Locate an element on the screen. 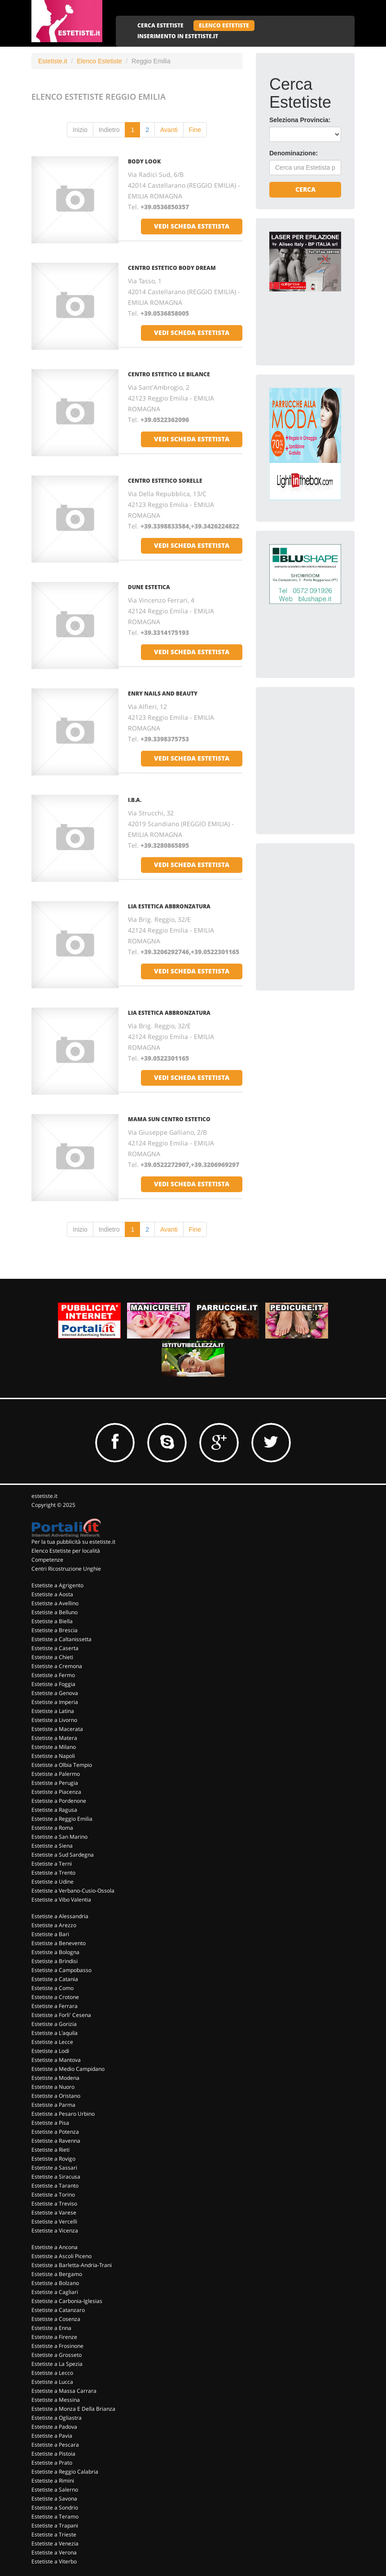 This screenshot has height=2576, width=386. Estetiste a Bolzano is located at coordinates (55, 2283).